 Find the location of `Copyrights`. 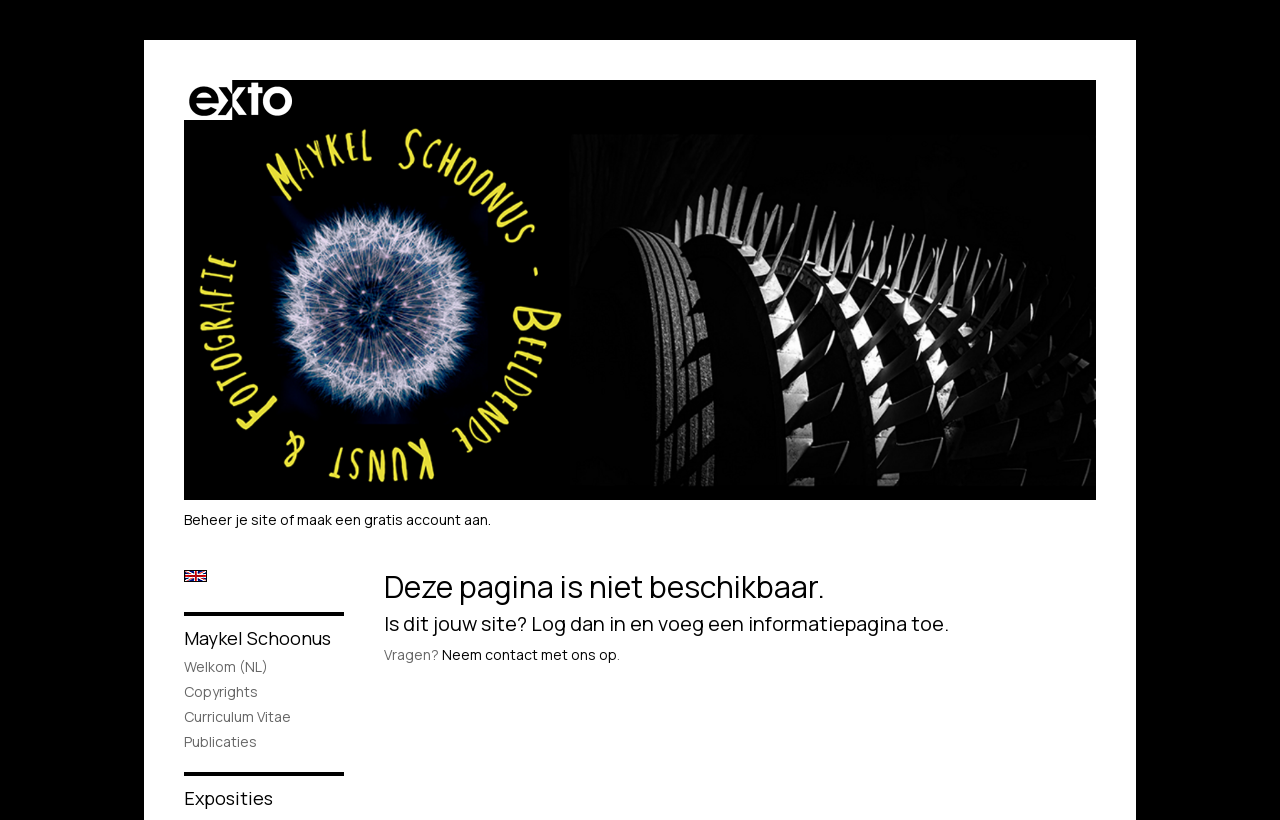

Copyrights is located at coordinates (221, 691).